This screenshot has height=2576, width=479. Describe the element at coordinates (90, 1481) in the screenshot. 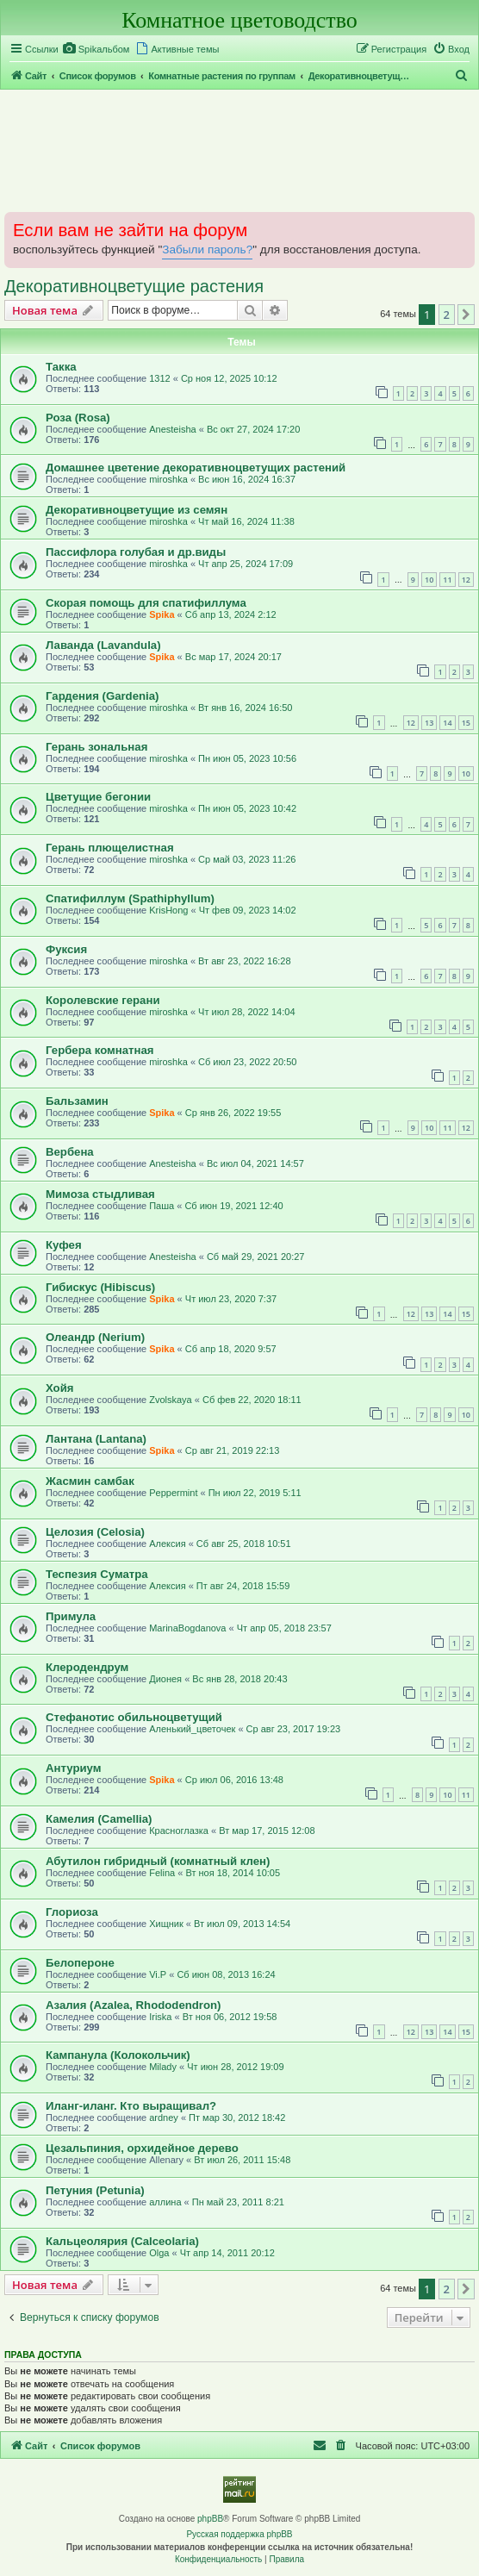

I see `Жасмин самбак` at that location.